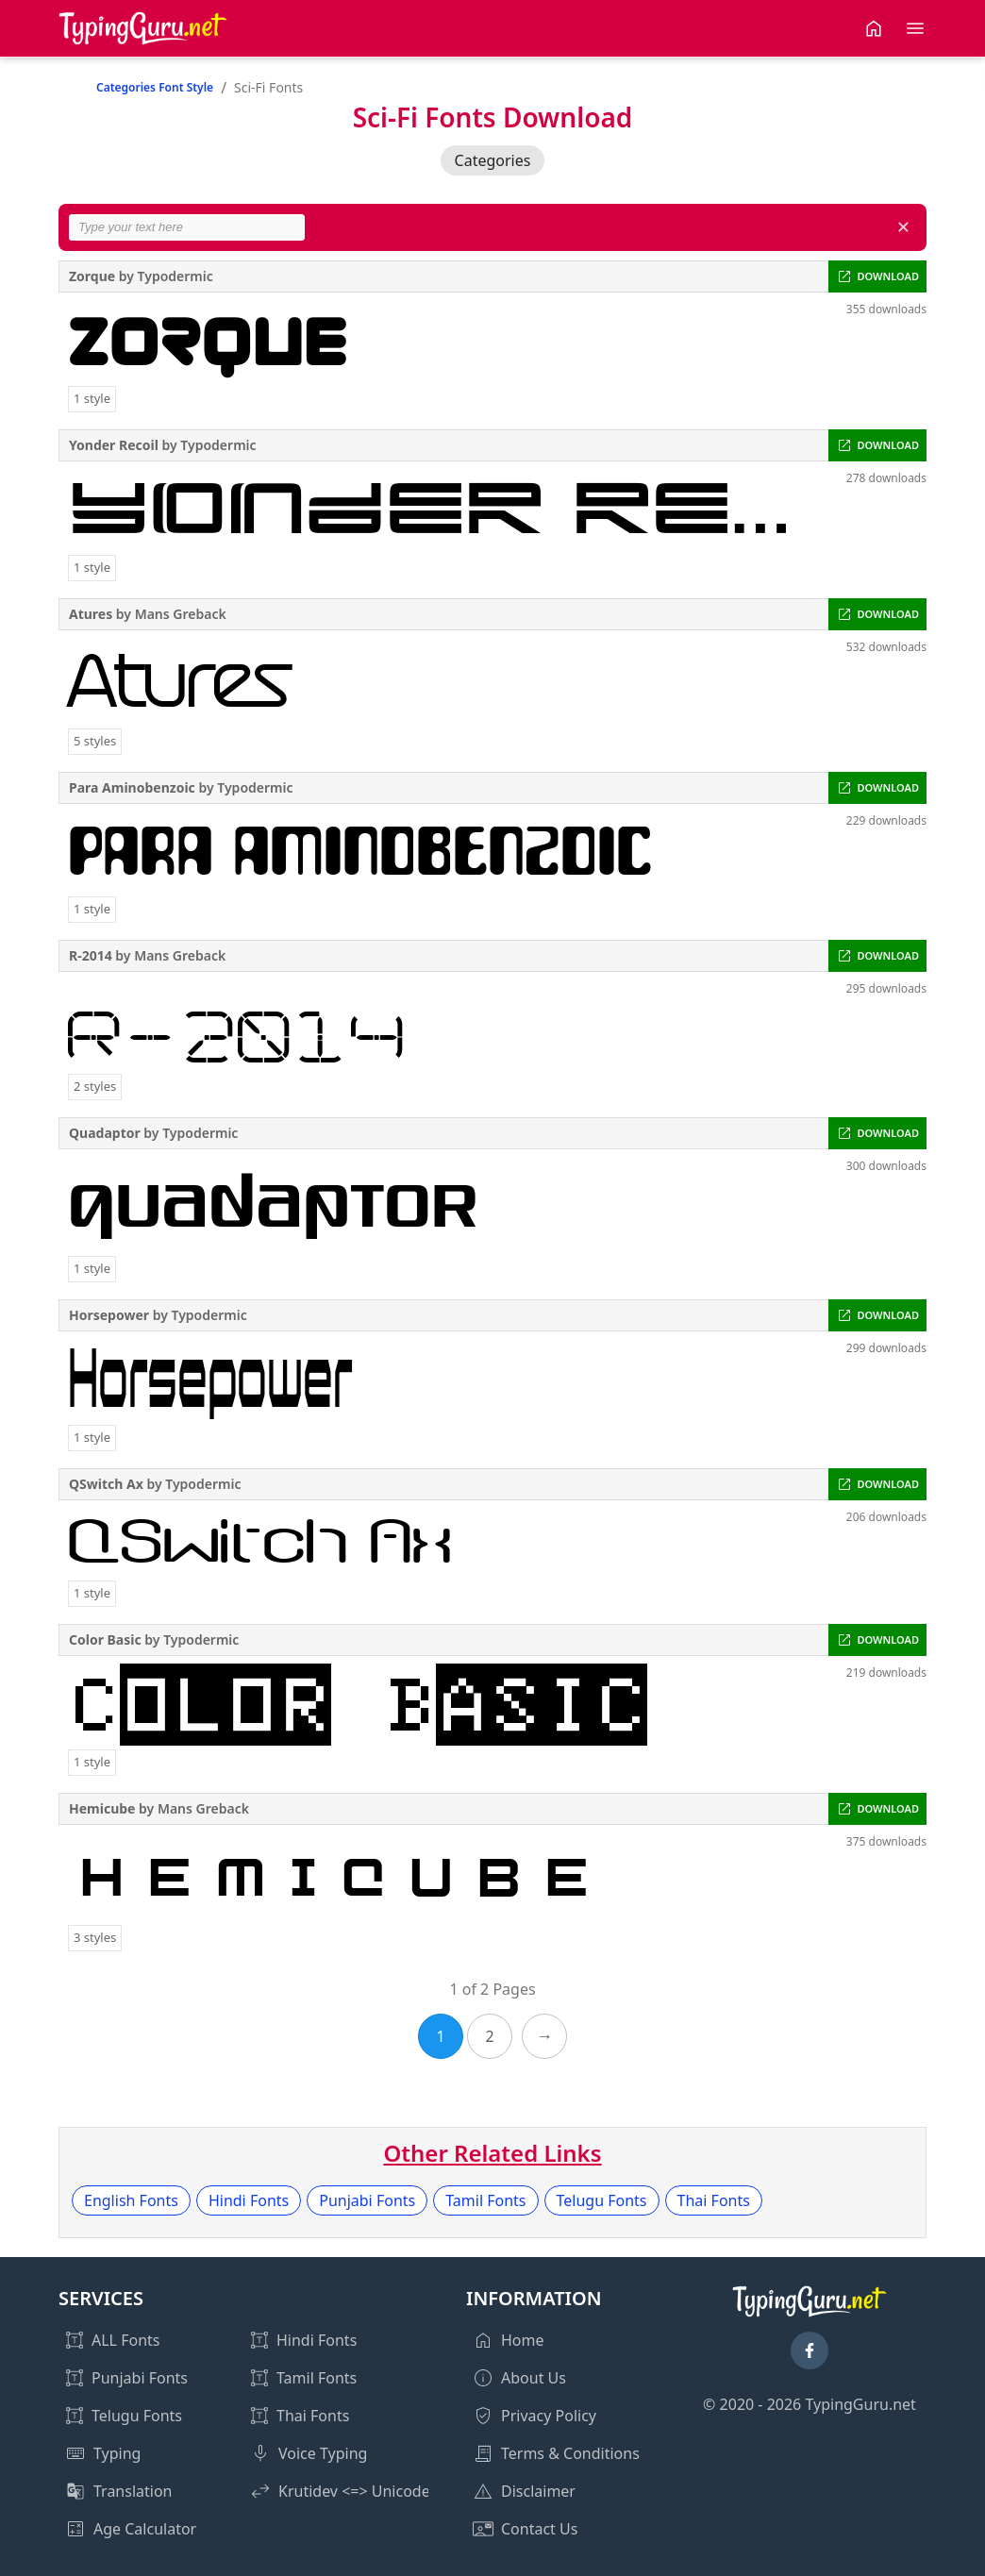 This screenshot has width=985, height=2576. Describe the element at coordinates (539, 2528) in the screenshot. I see `Contact Us` at that location.